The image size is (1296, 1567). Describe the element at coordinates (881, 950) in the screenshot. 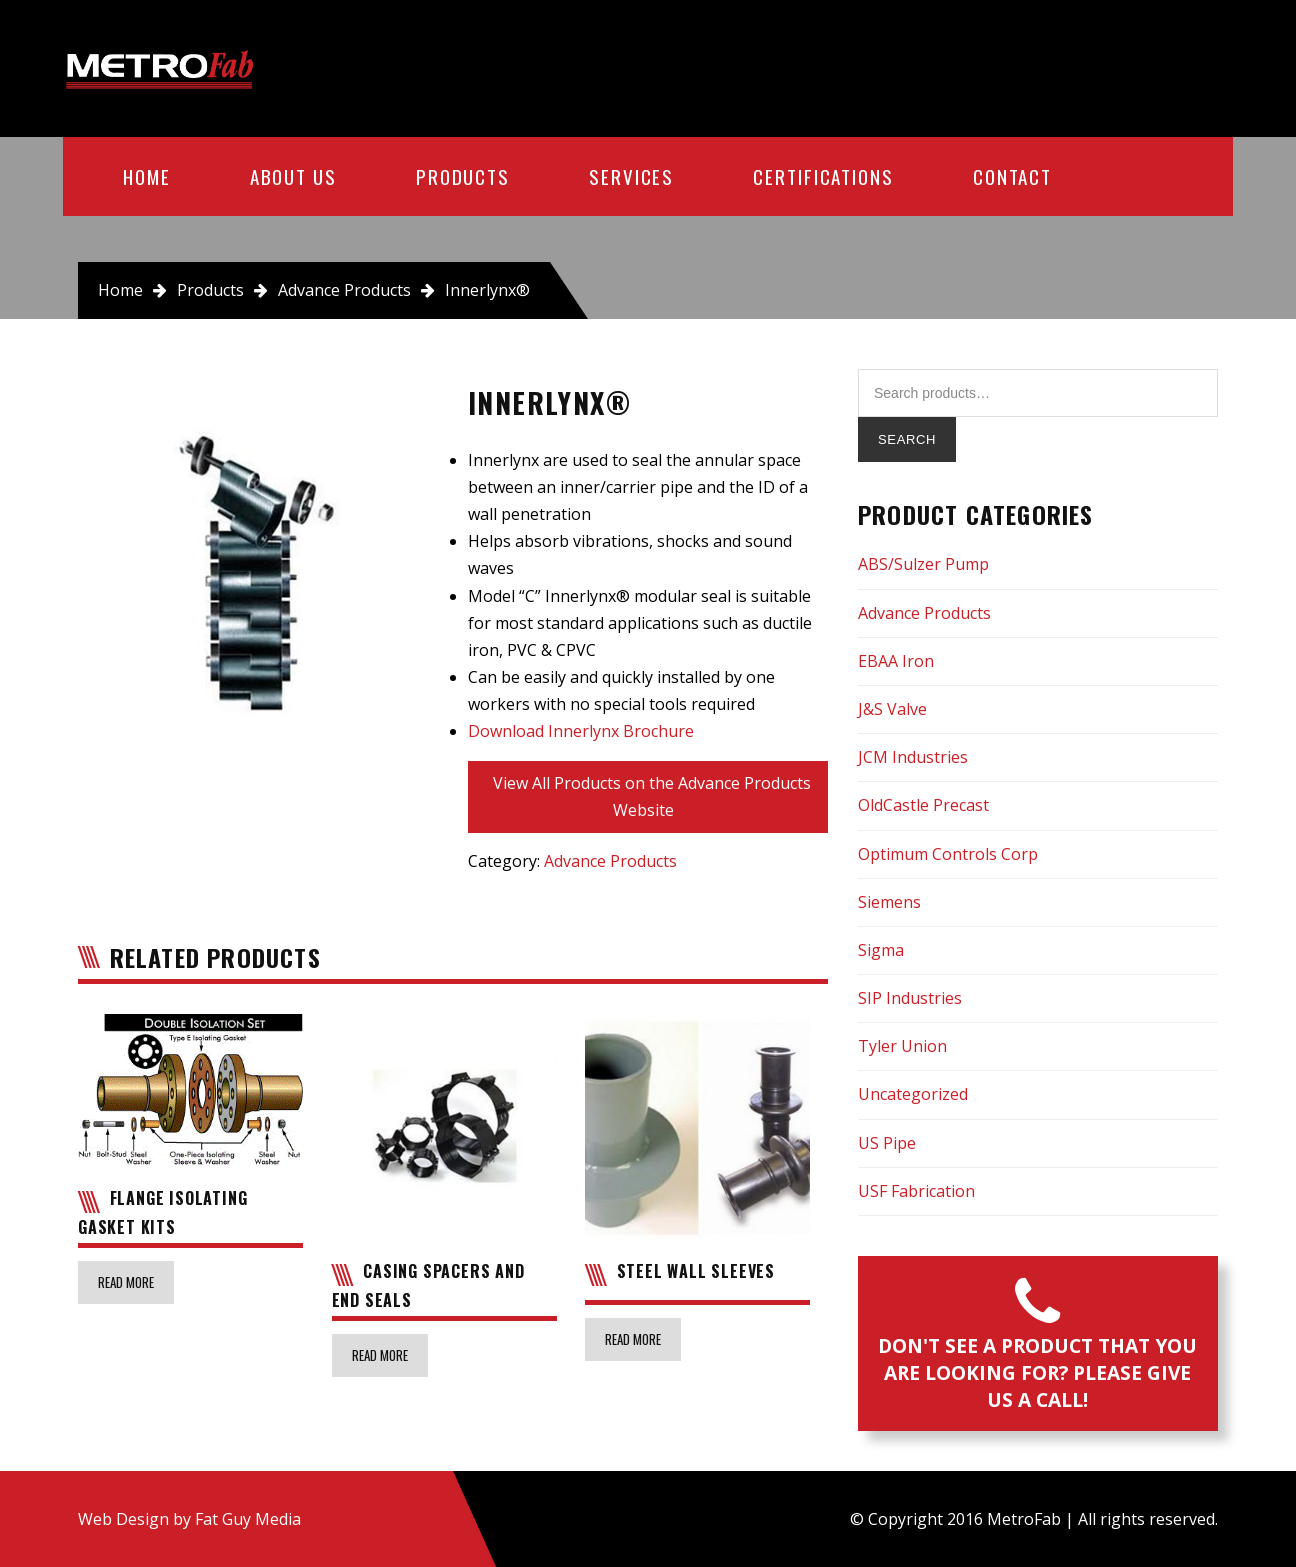

I see `Sigma` at that location.